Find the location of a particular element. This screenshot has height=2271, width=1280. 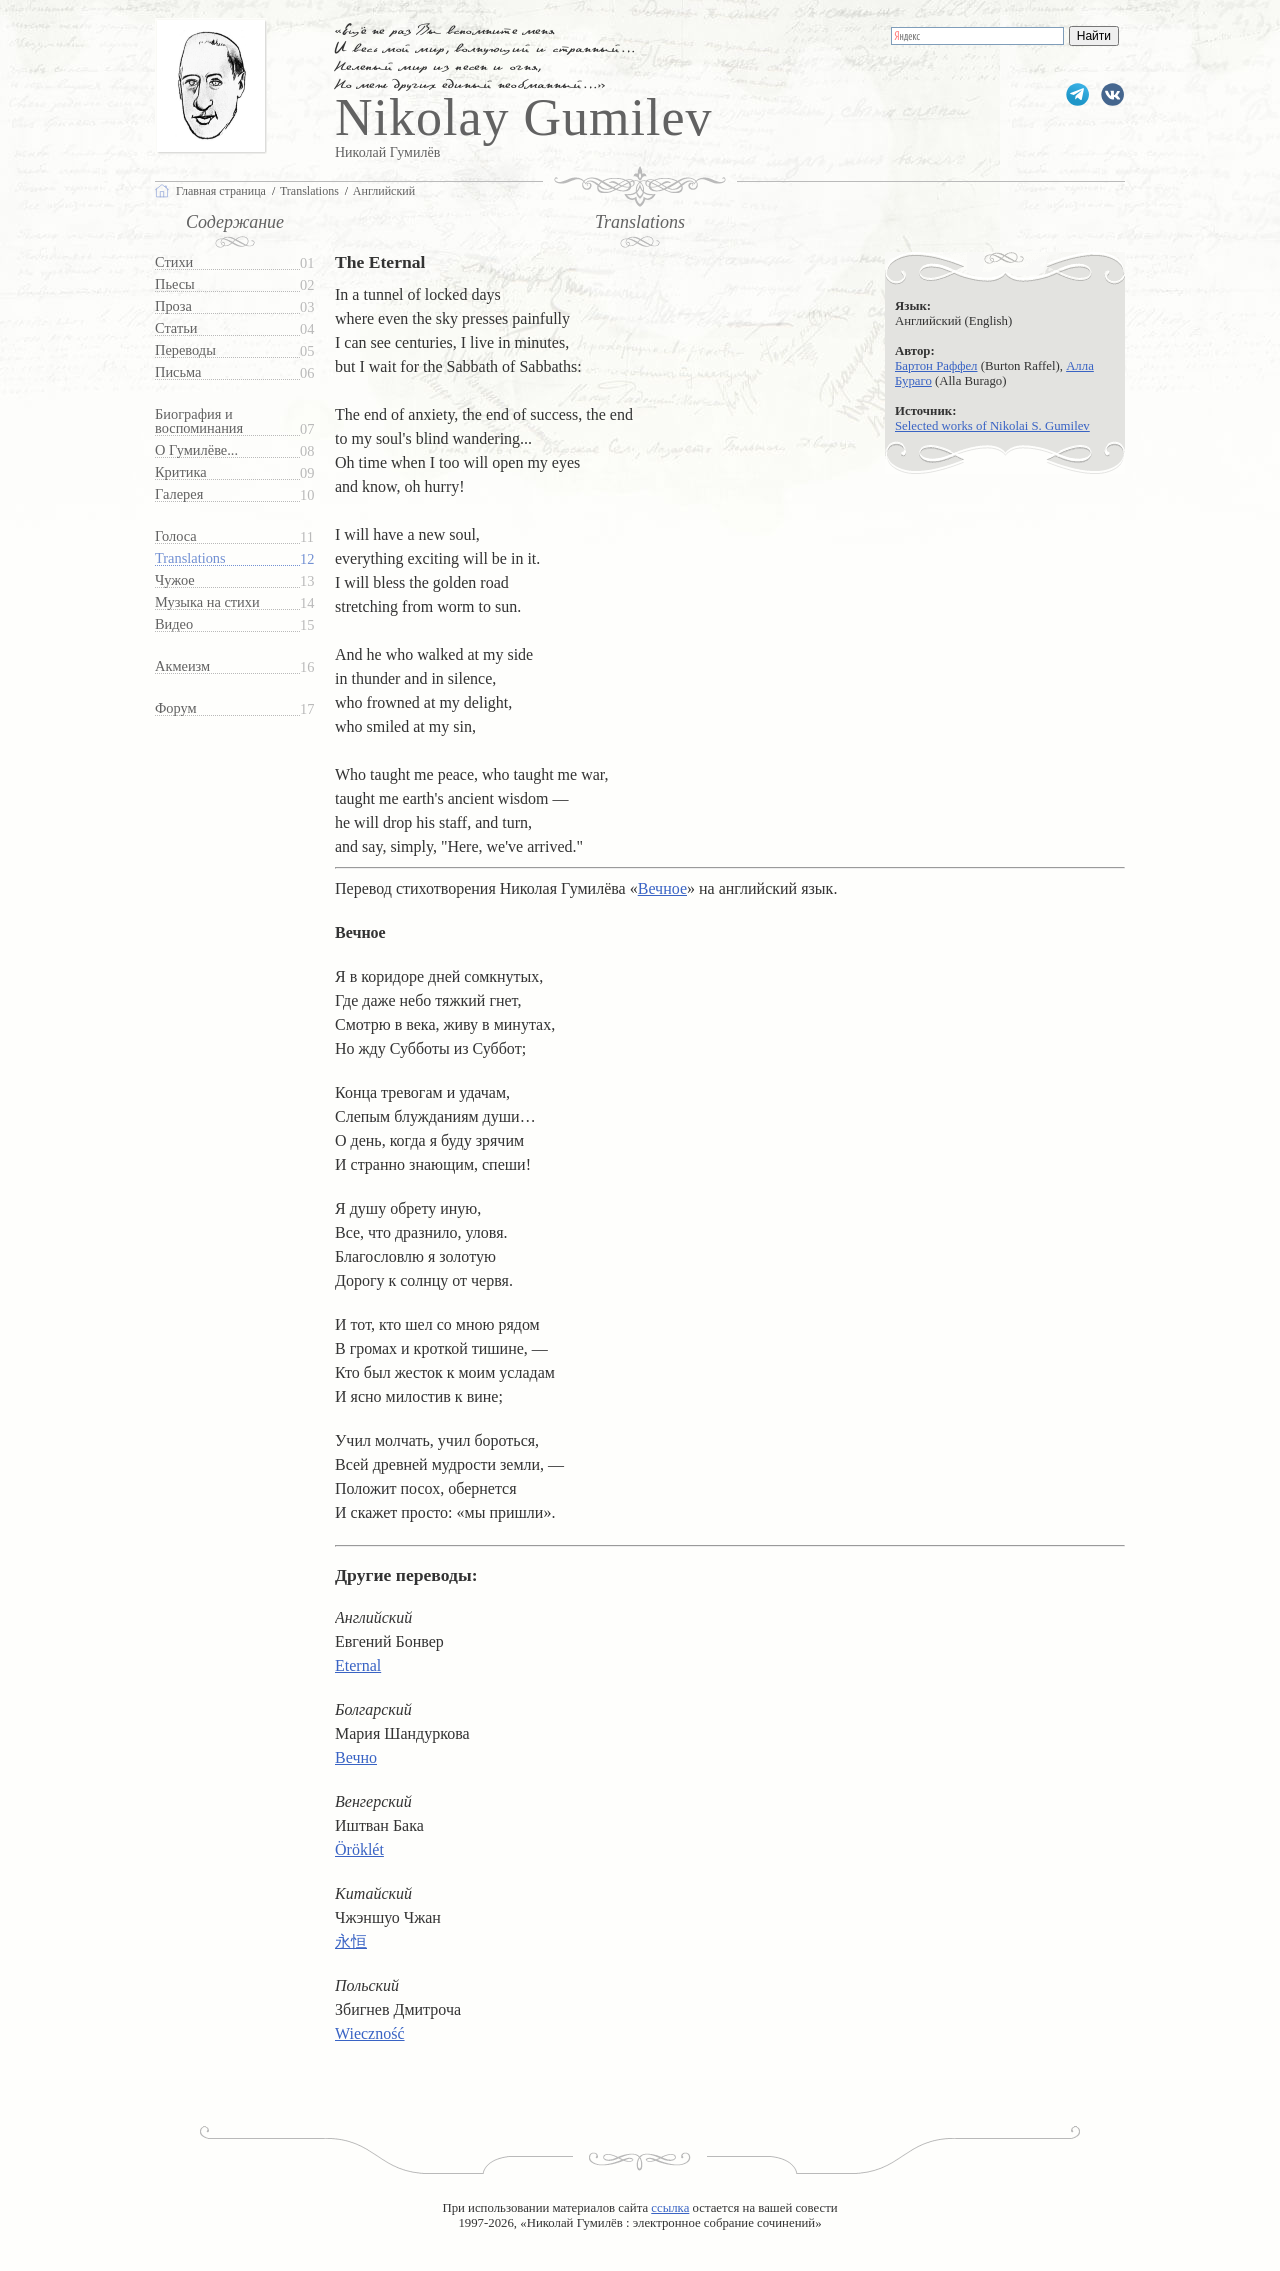

Öröklét is located at coordinates (359, 1849).